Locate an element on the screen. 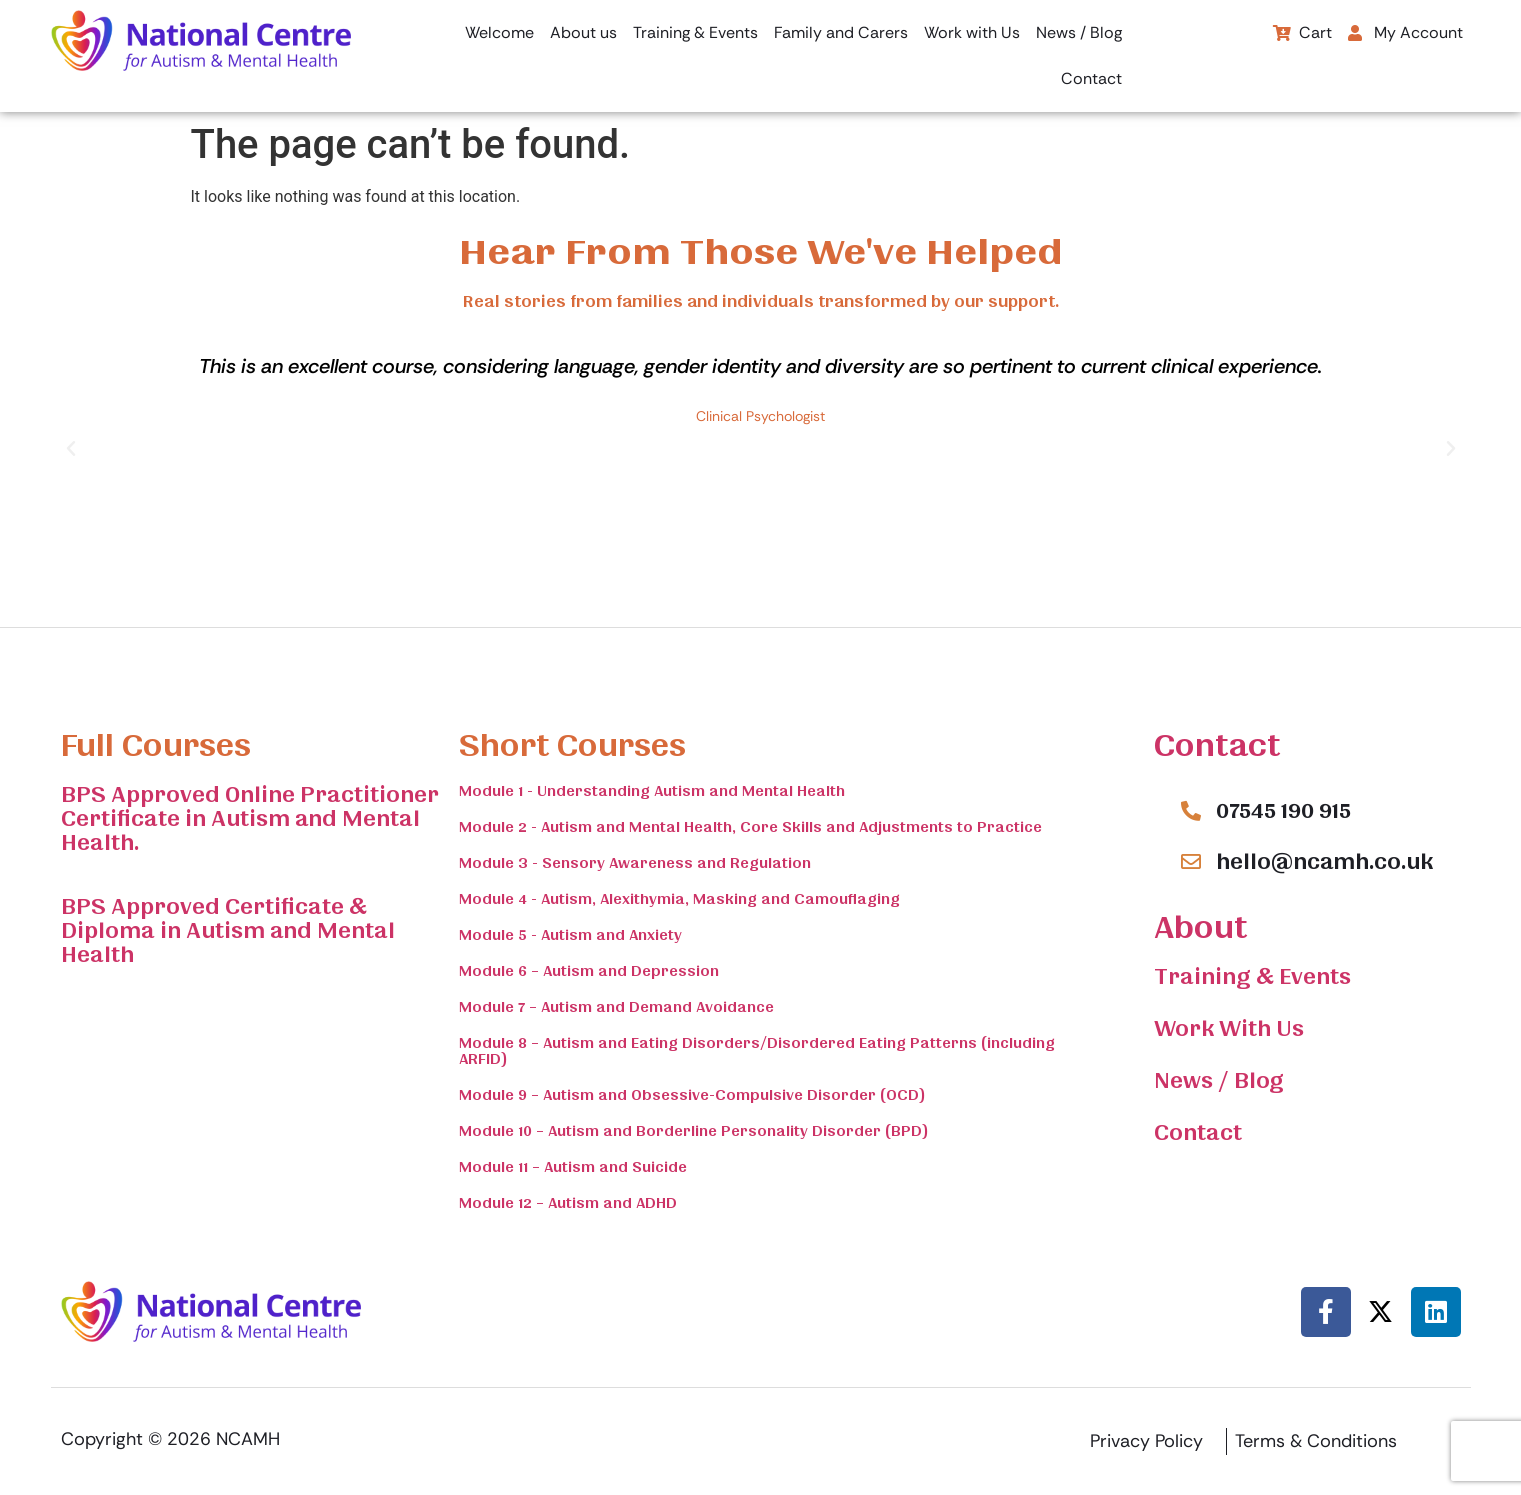 This screenshot has width=1521, height=1495. News / Blog is located at coordinates (1079, 32).